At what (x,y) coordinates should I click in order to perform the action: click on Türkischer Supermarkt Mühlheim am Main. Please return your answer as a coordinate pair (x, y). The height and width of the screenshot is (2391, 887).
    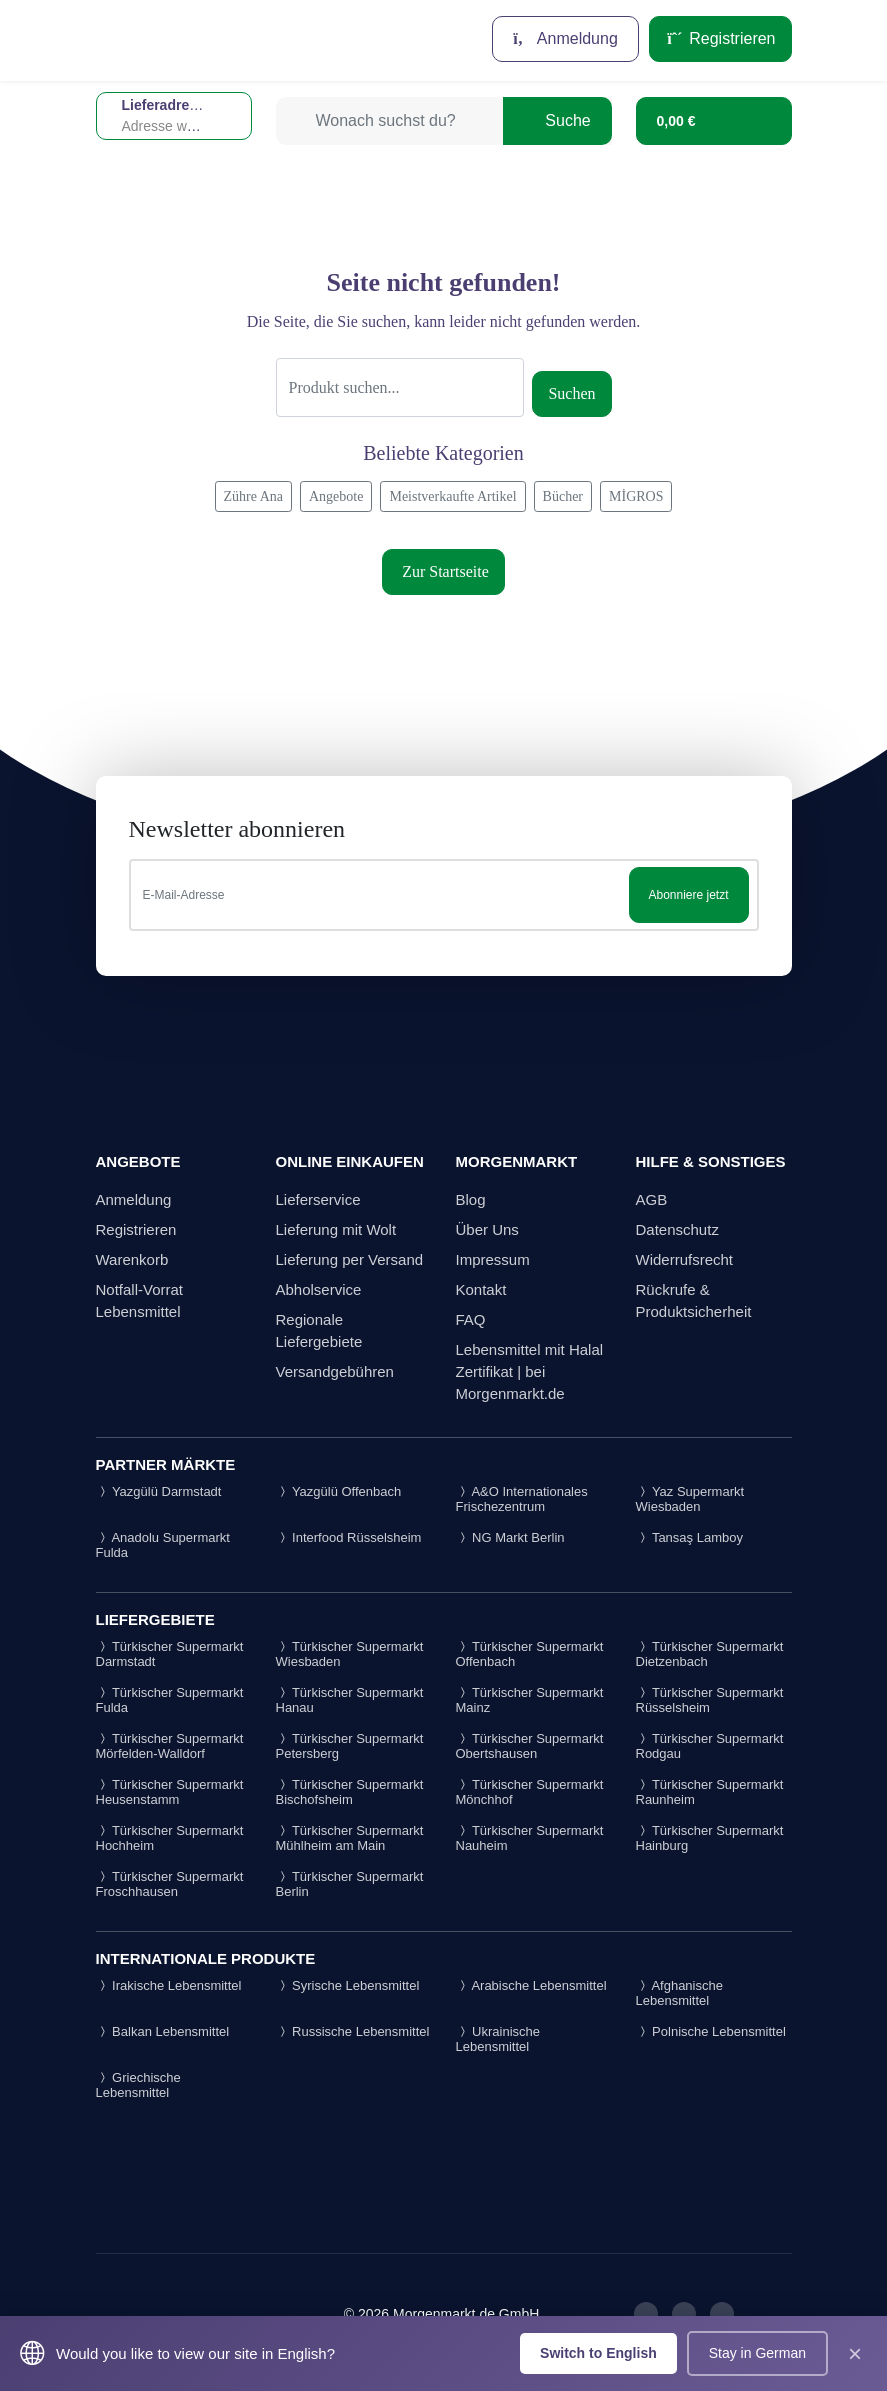
    Looking at the image, I should click on (350, 1838).